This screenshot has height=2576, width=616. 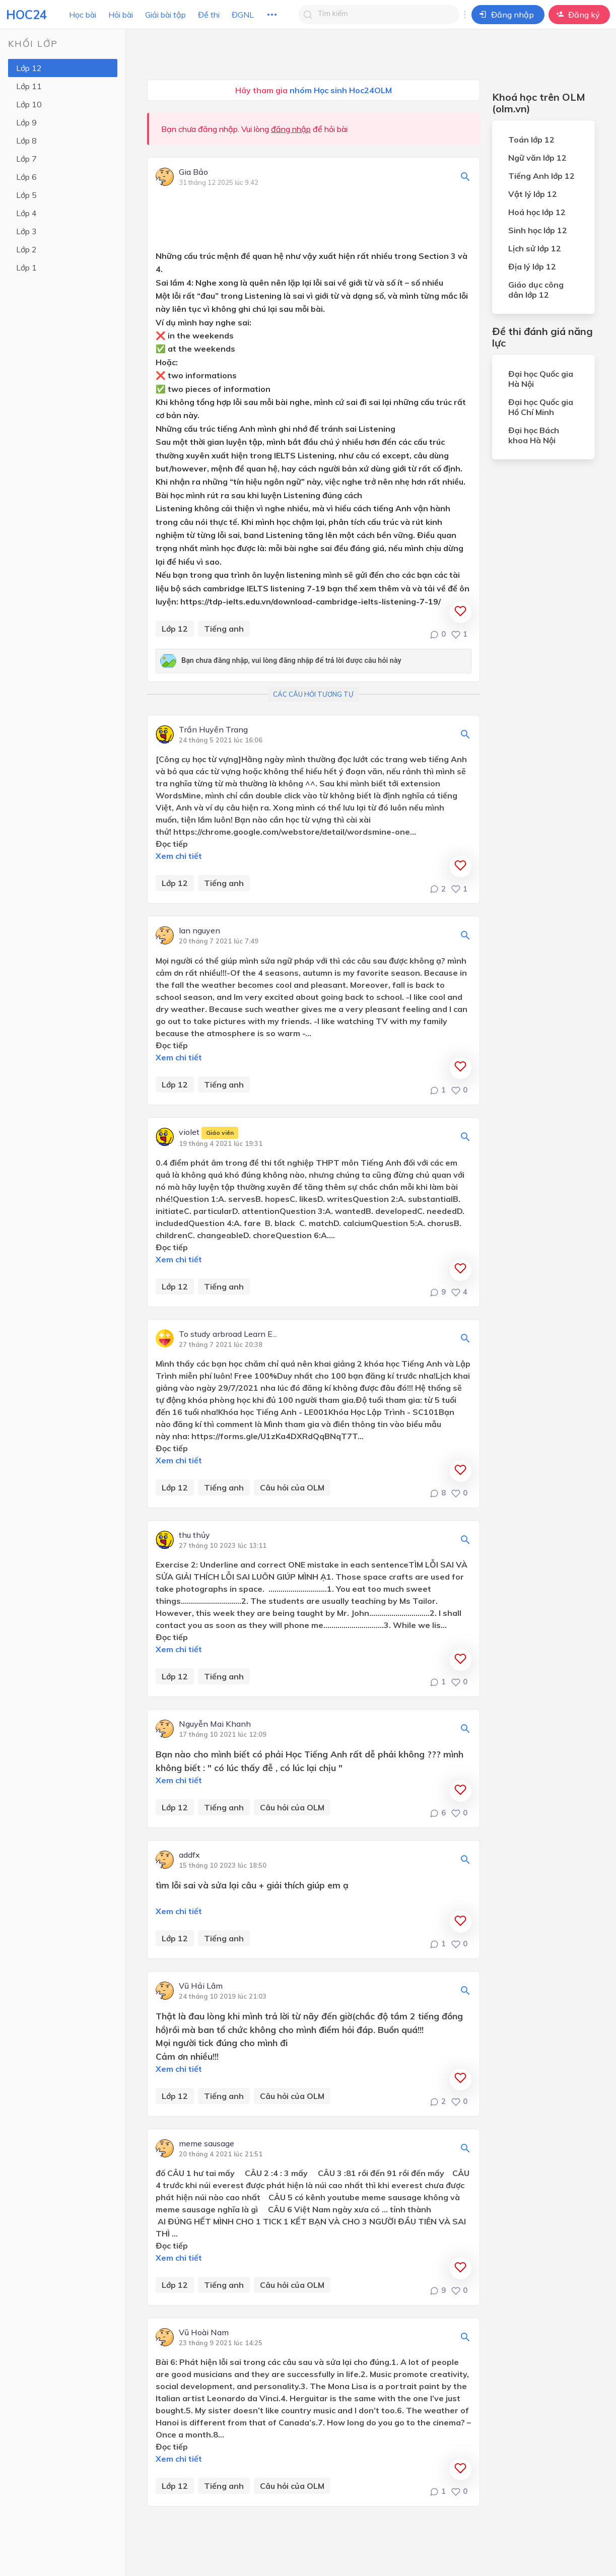 What do you see at coordinates (204, 2332) in the screenshot?
I see `Vũ Hoài Nam` at bounding box center [204, 2332].